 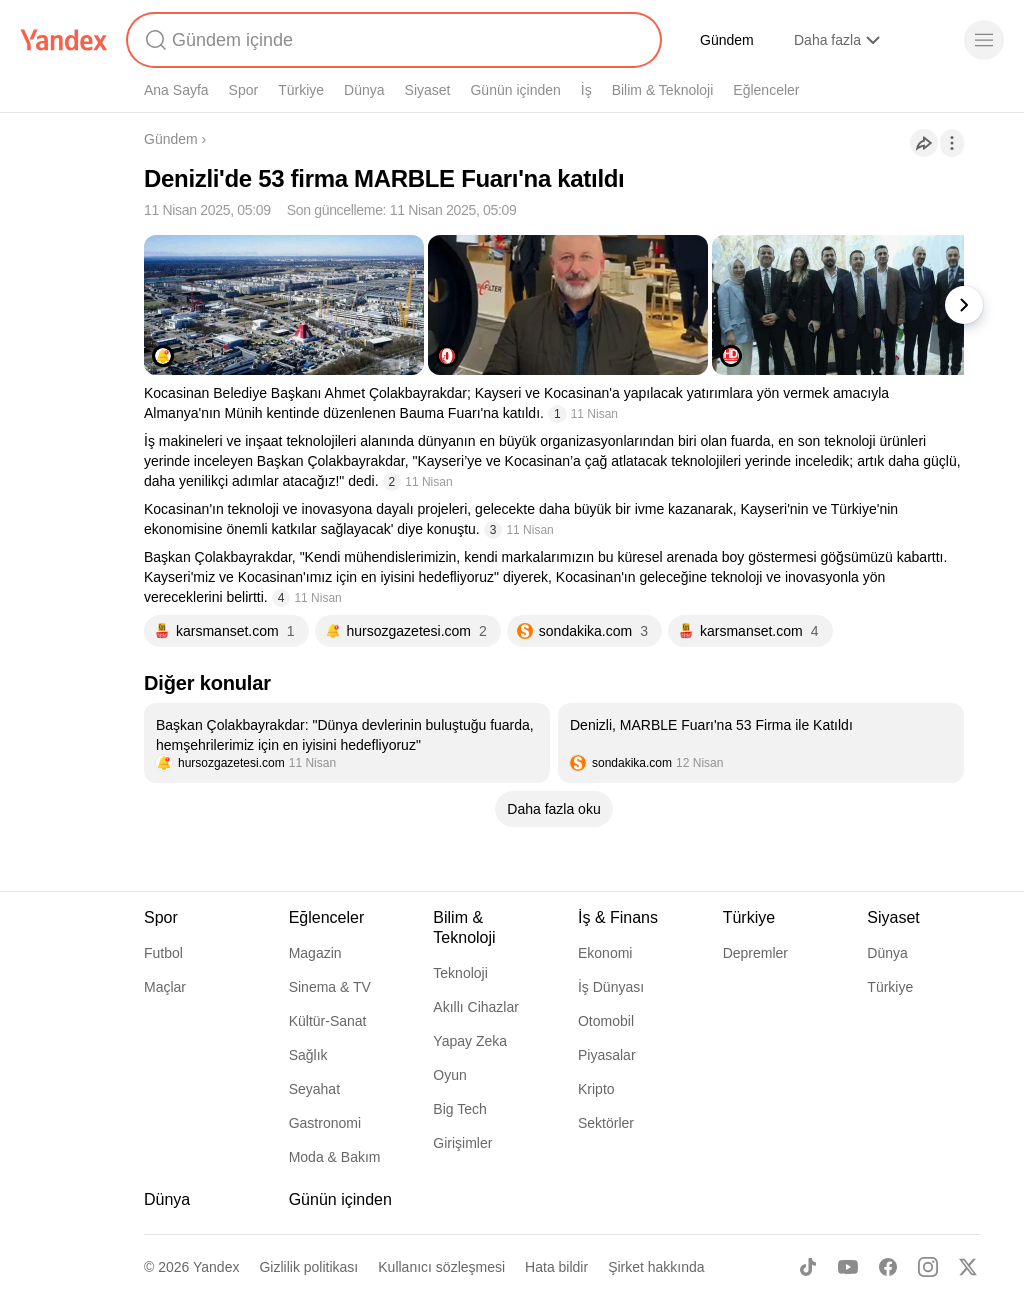 What do you see at coordinates (556, 1267) in the screenshot?
I see `Hata bildir` at bounding box center [556, 1267].